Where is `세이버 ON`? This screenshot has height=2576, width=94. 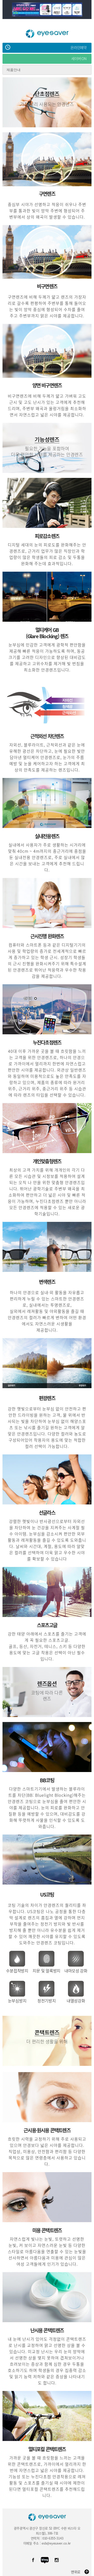 세이버 ON is located at coordinates (78, 58).